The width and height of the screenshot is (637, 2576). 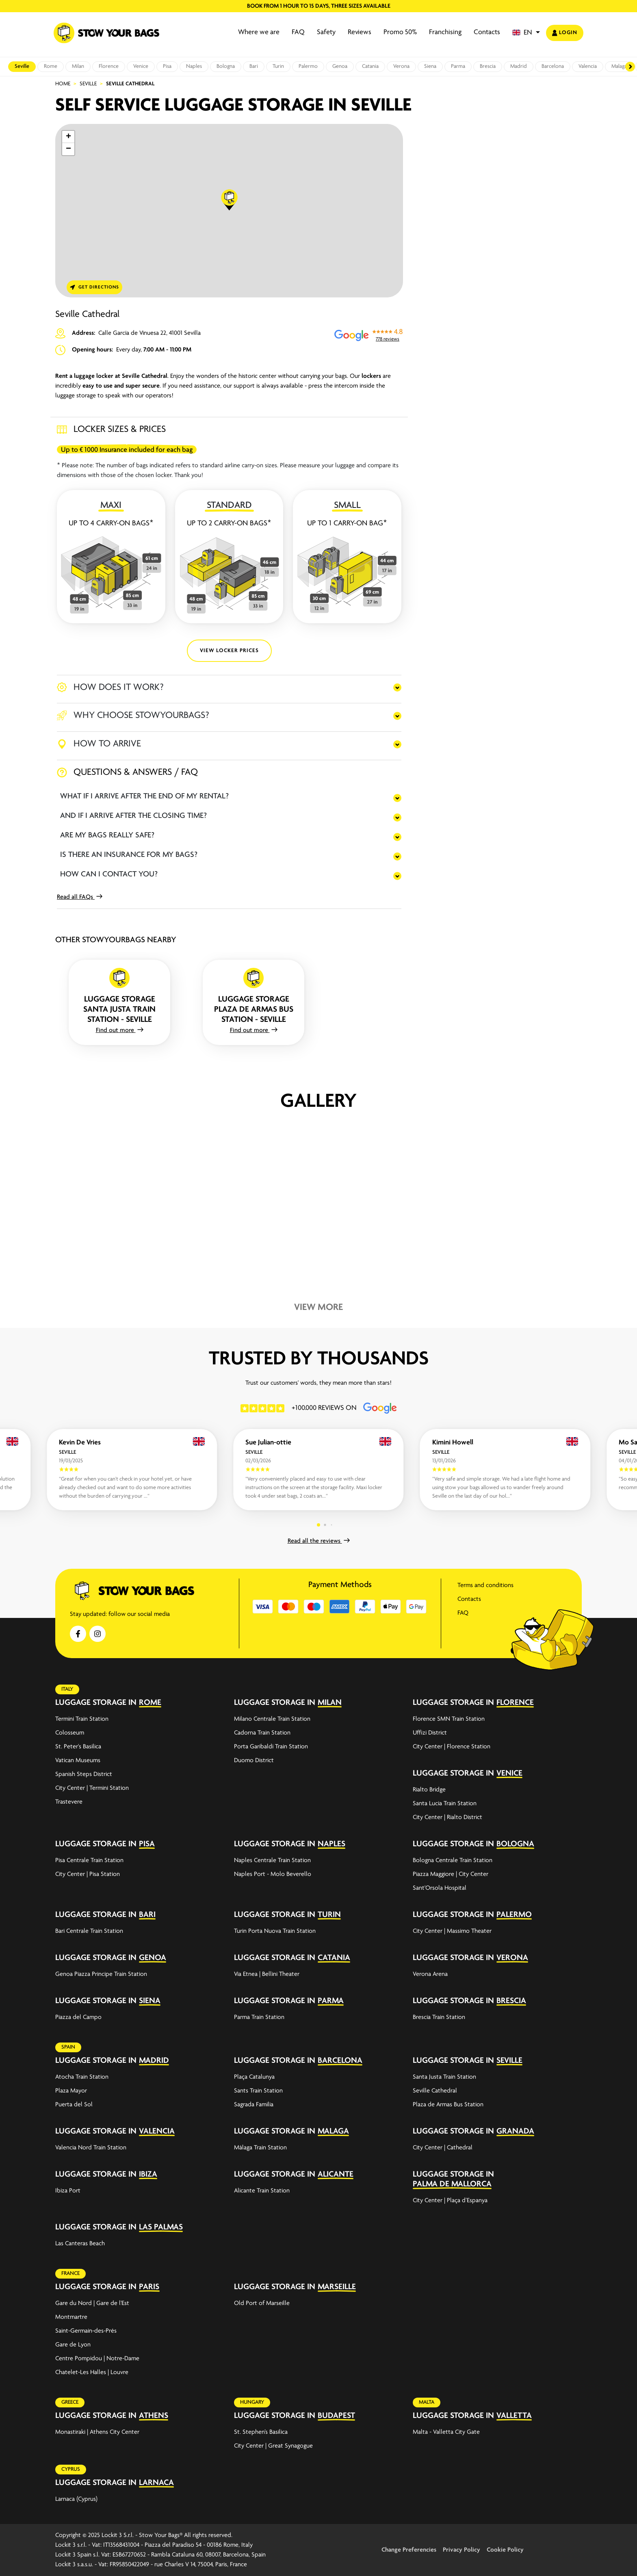 What do you see at coordinates (318, 1307) in the screenshot?
I see `View more` at bounding box center [318, 1307].